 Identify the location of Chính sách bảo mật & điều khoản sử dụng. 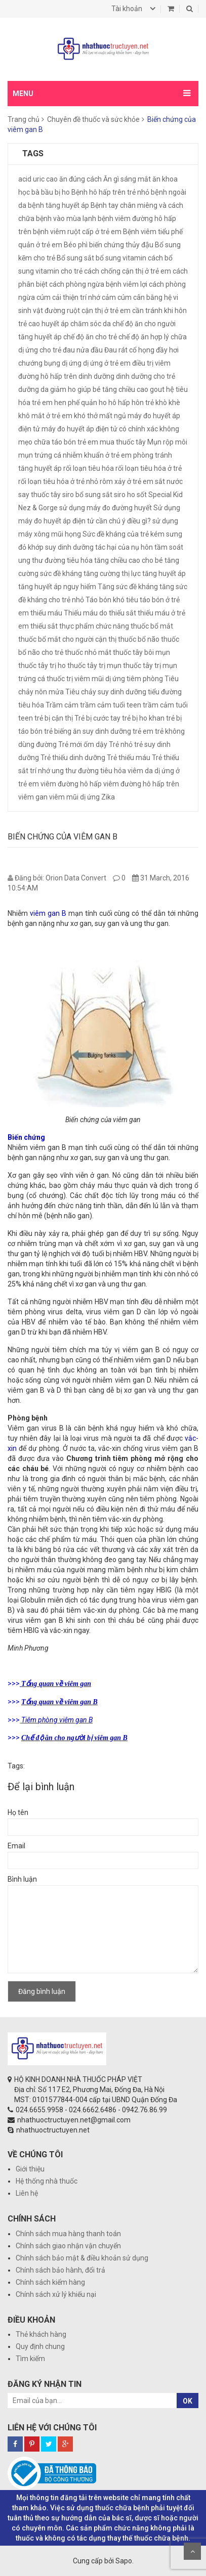
(82, 2258).